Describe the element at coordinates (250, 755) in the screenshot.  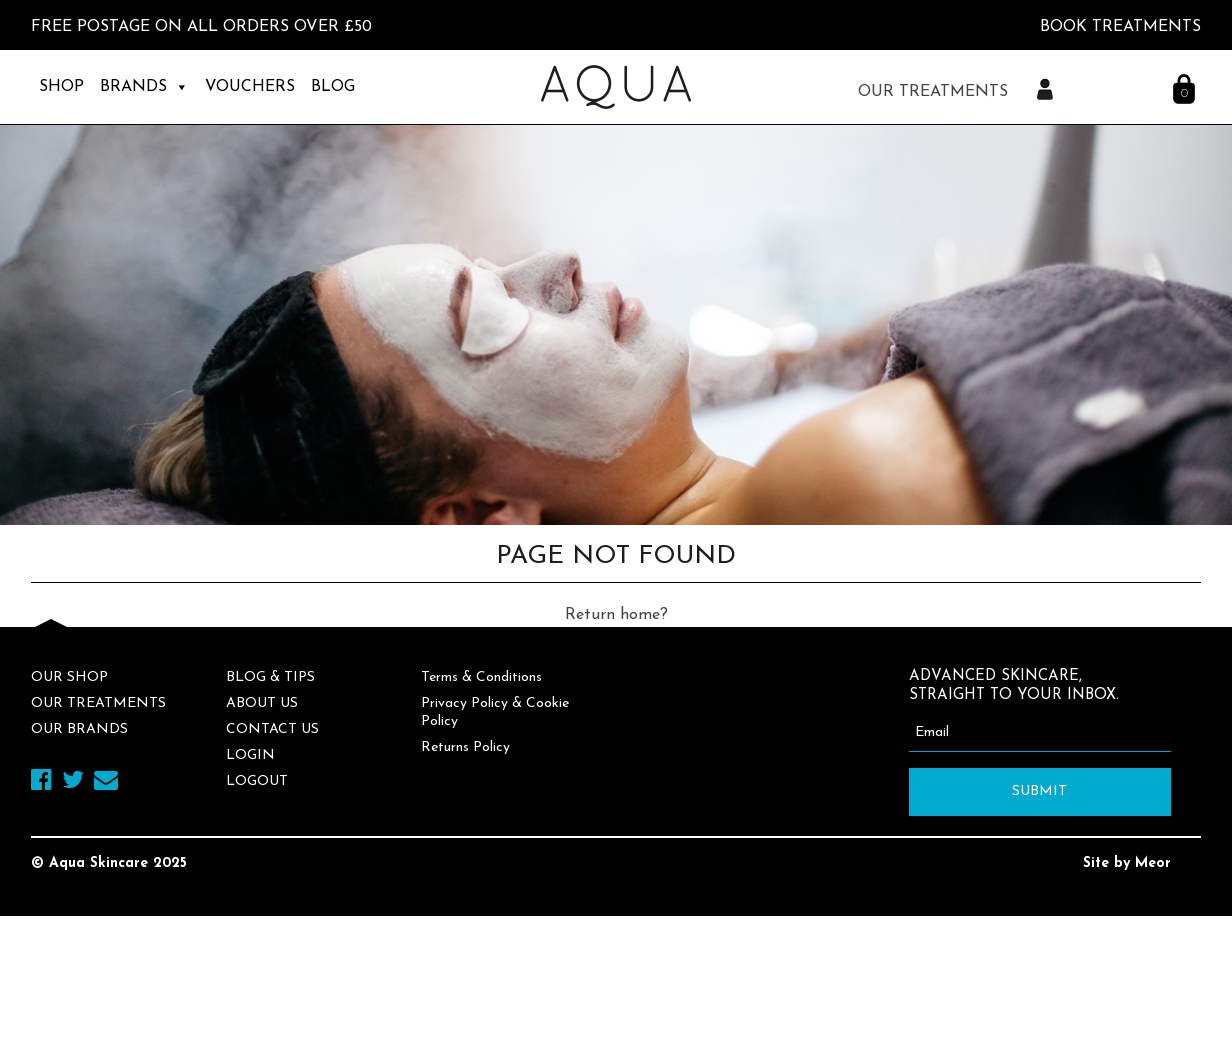
I see `Login` at that location.